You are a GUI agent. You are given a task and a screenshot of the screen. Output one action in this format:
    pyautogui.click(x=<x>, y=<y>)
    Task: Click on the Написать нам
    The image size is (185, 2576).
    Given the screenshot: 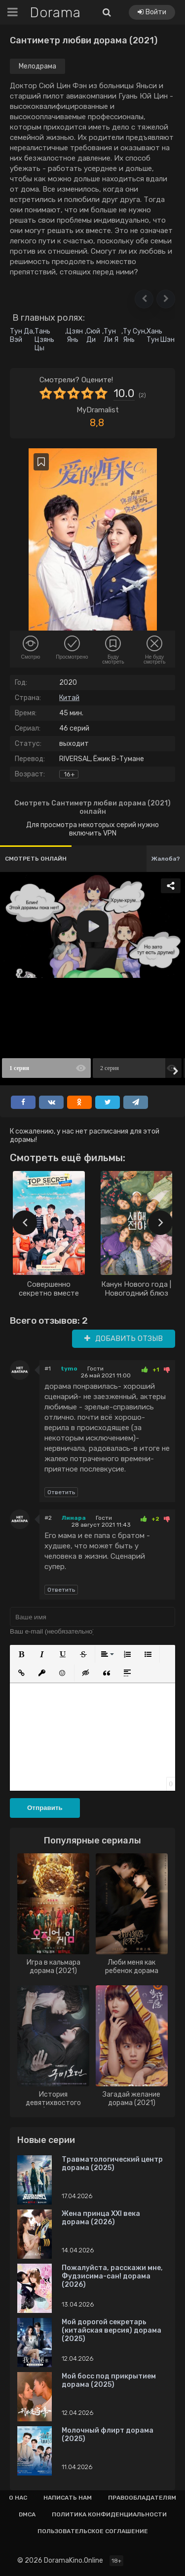 What is the action you would take?
    pyautogui.click(x=67, y=2497)
    